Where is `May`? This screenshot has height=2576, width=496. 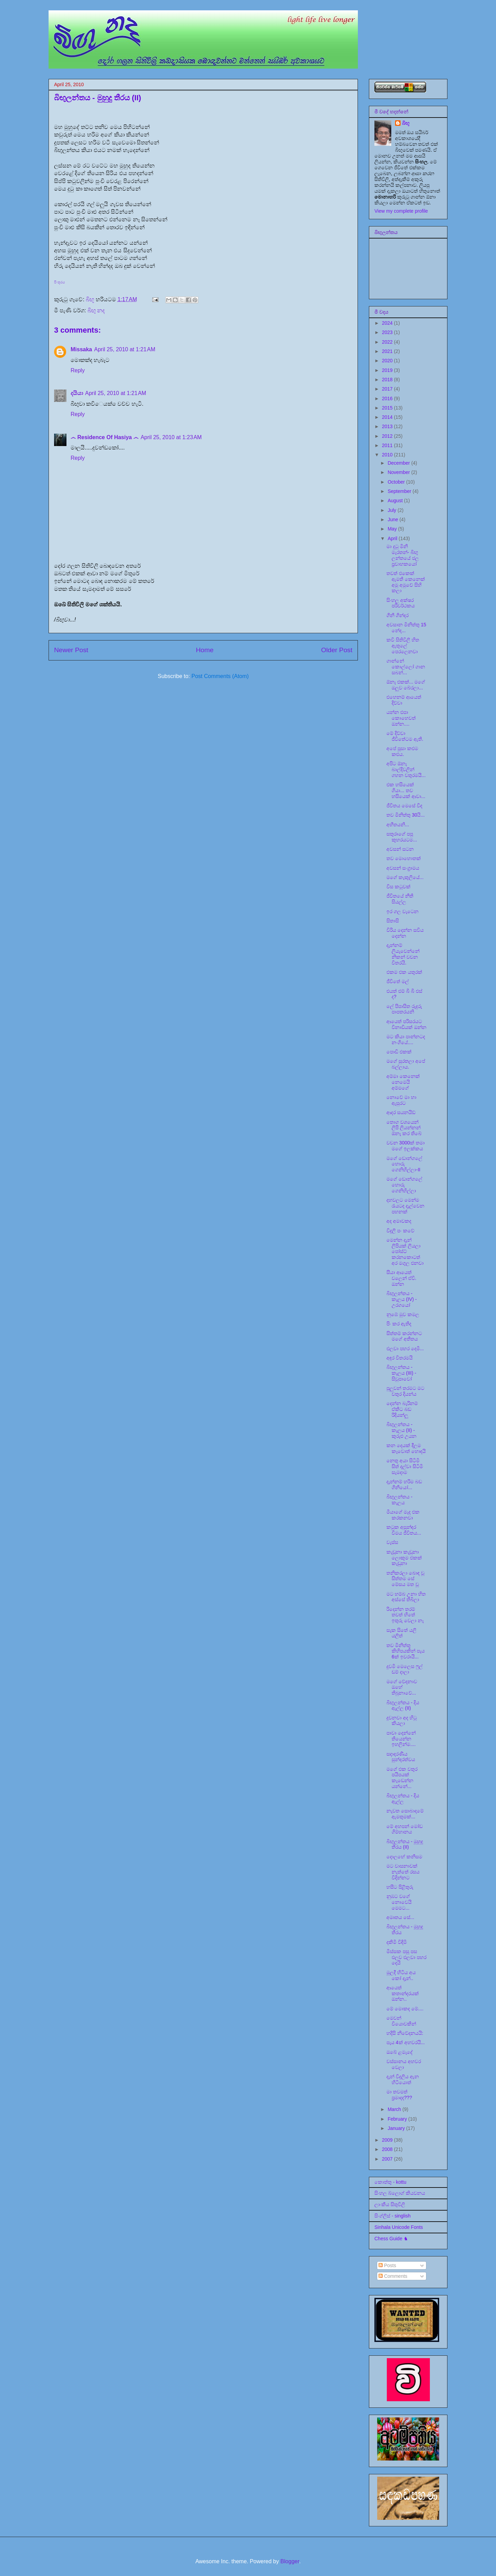 May is located at coordinates (393, 529).